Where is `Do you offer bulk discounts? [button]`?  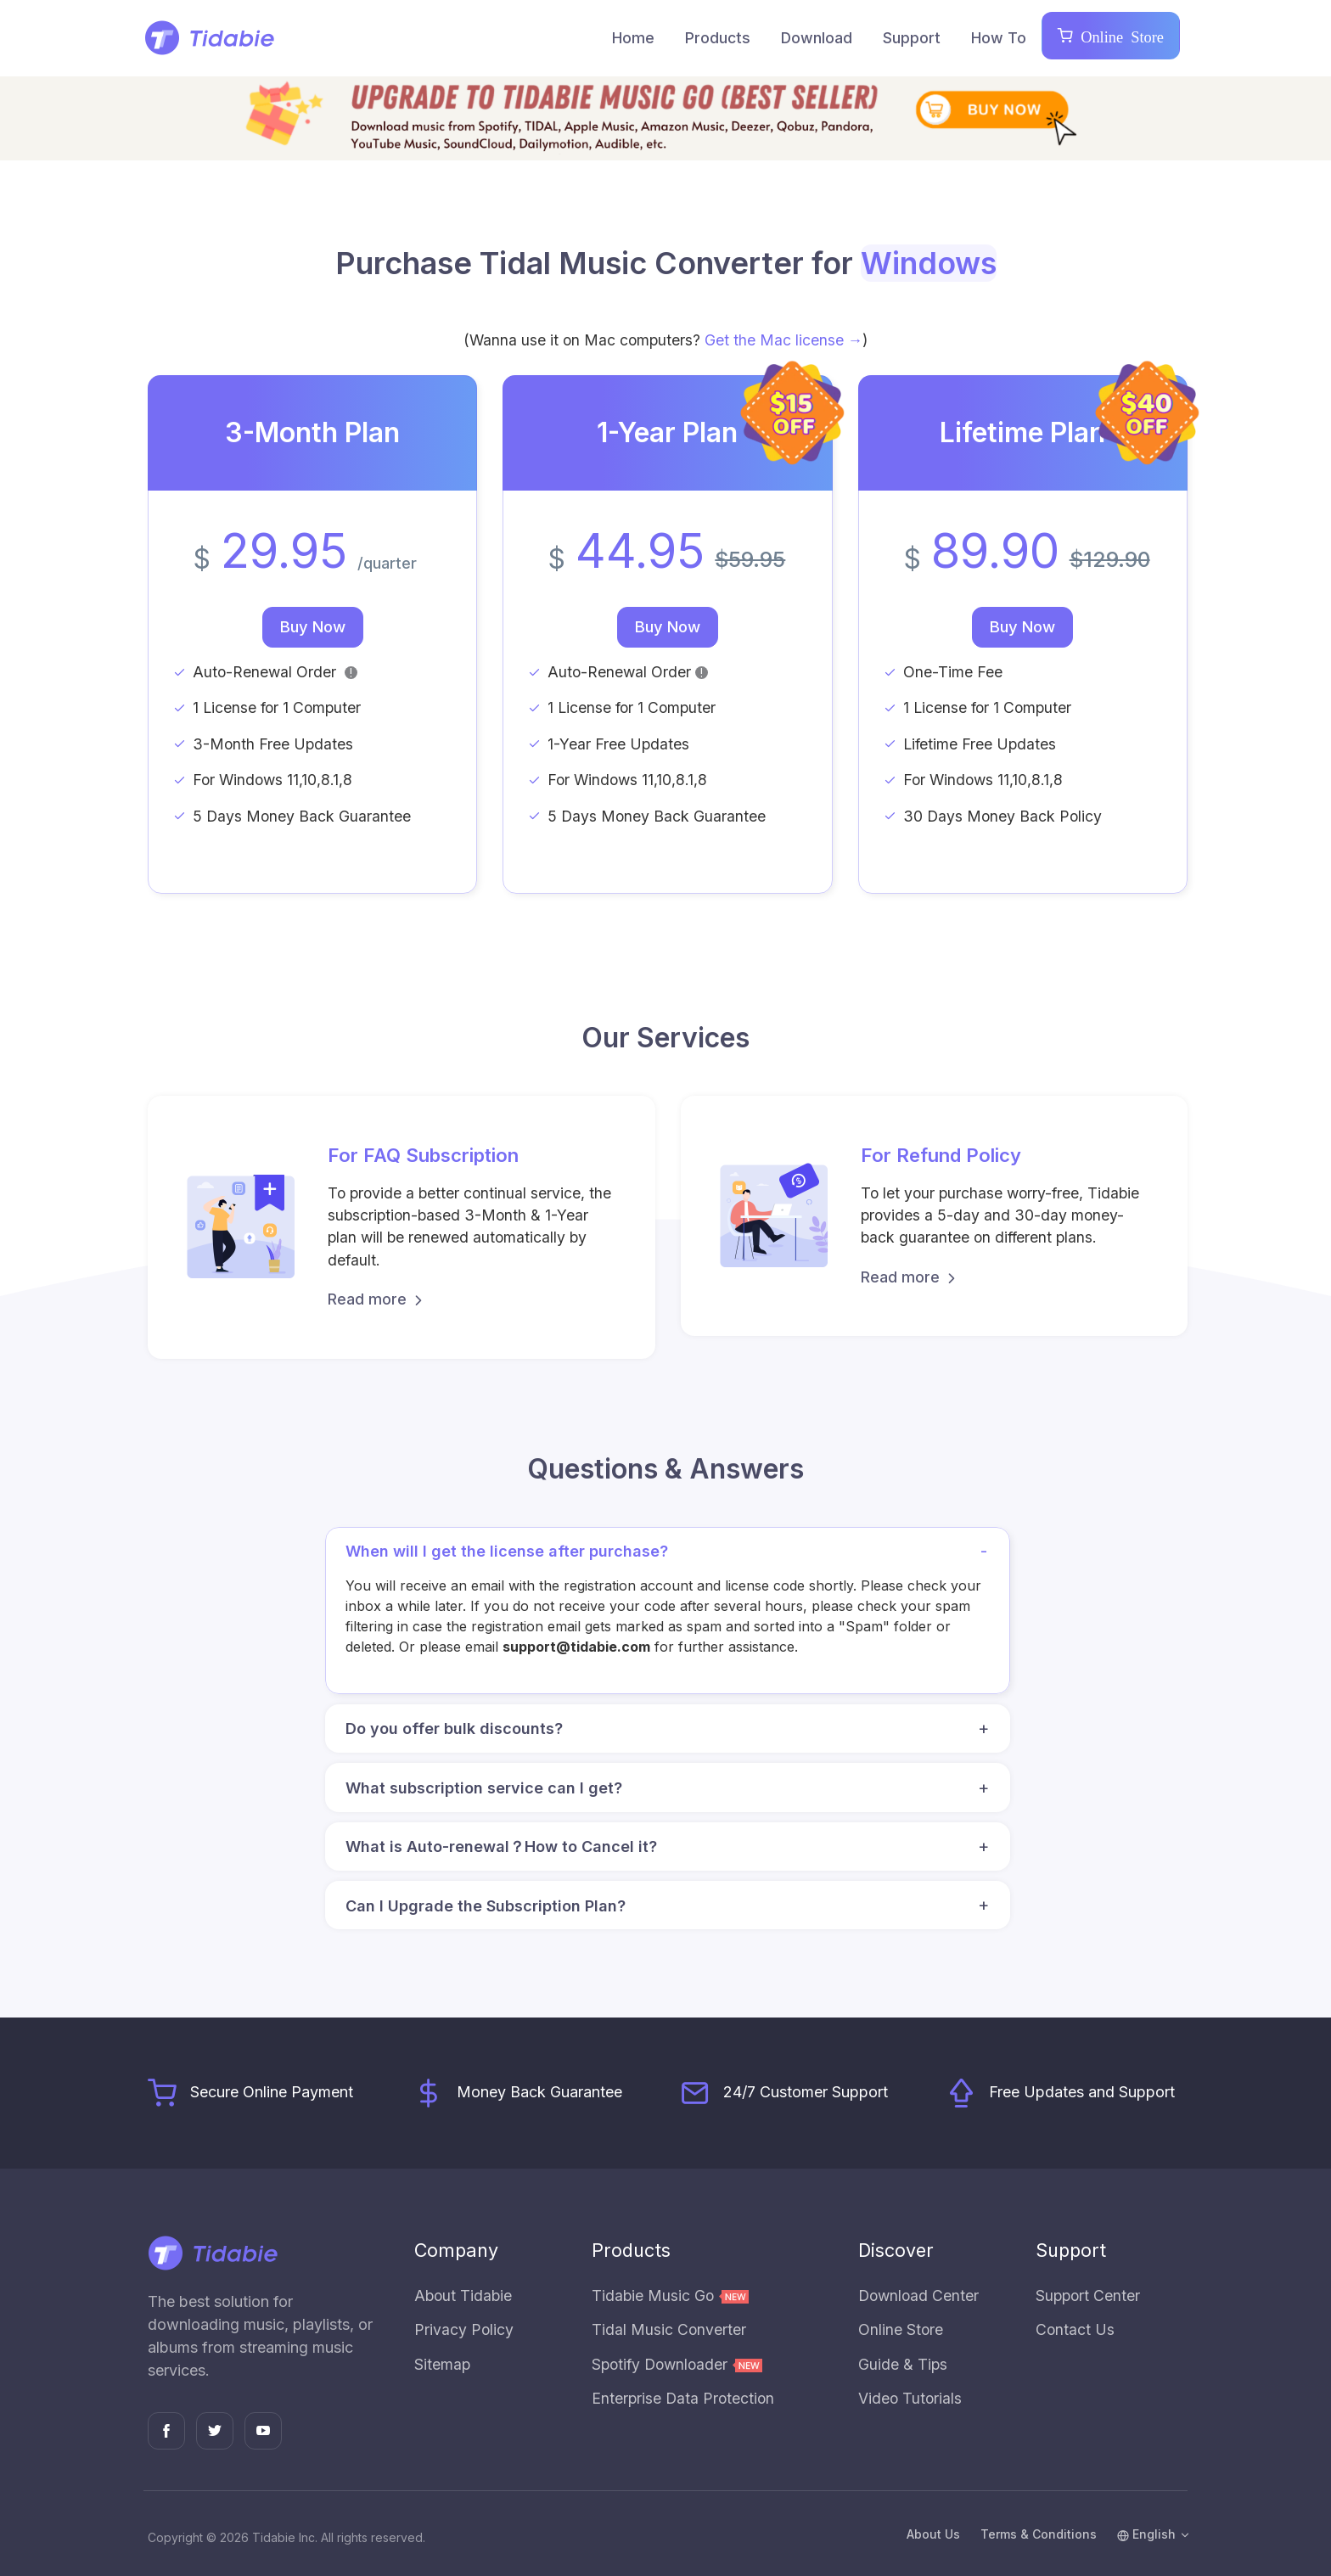
Do you offer bulk discounts? [button] is located at coordinates (671, 1729).